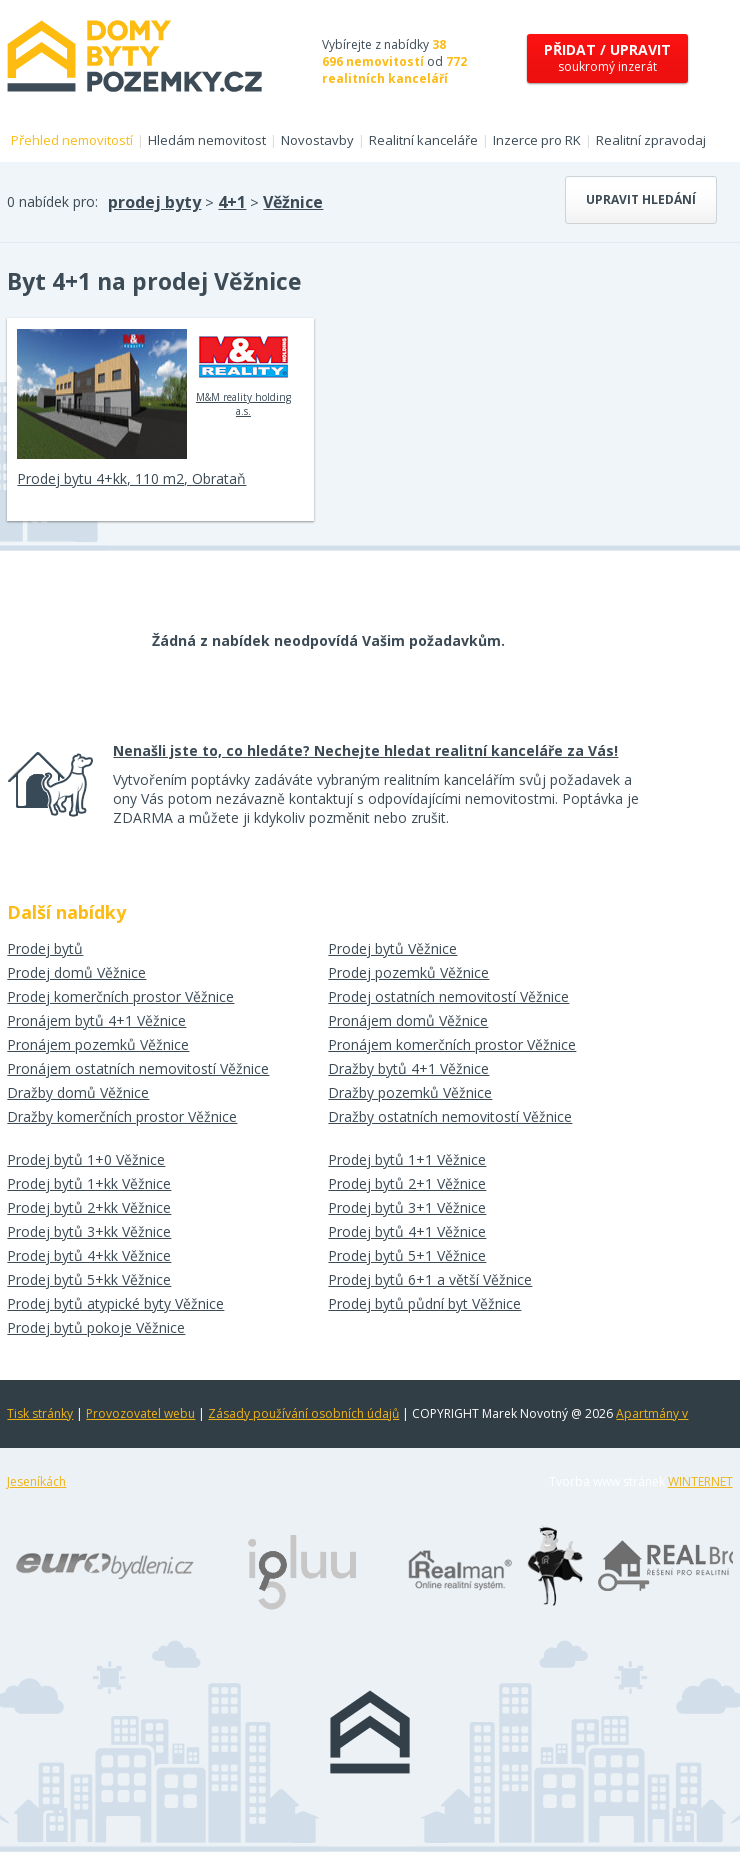 The height and width of the screenshot is (1852, 740). Describe the element at coordinates (207, 140) in the screenshot. I see `Hledám nemovitost` at that location.